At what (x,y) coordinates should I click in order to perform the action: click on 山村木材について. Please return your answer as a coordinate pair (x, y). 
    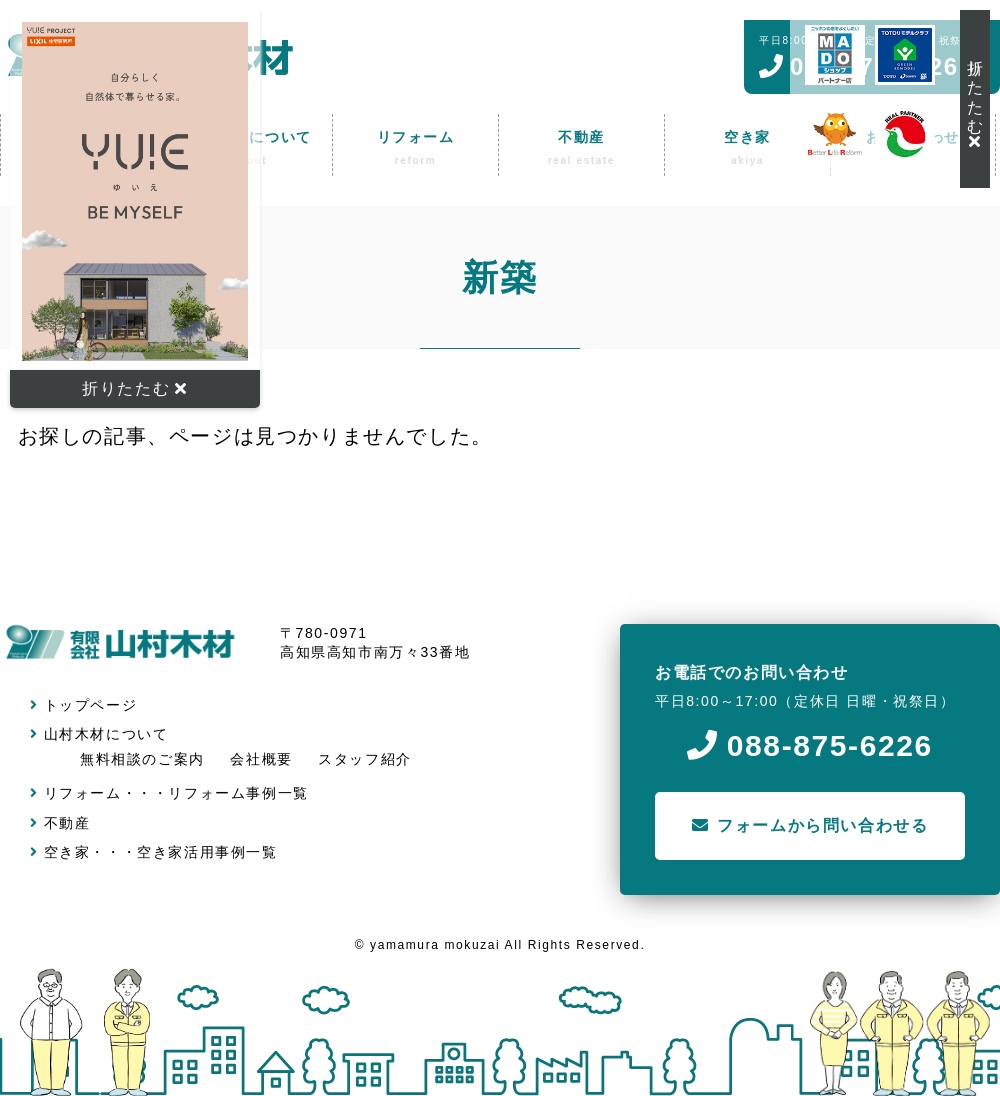
    Looking at the image, I should click on (99, 734).